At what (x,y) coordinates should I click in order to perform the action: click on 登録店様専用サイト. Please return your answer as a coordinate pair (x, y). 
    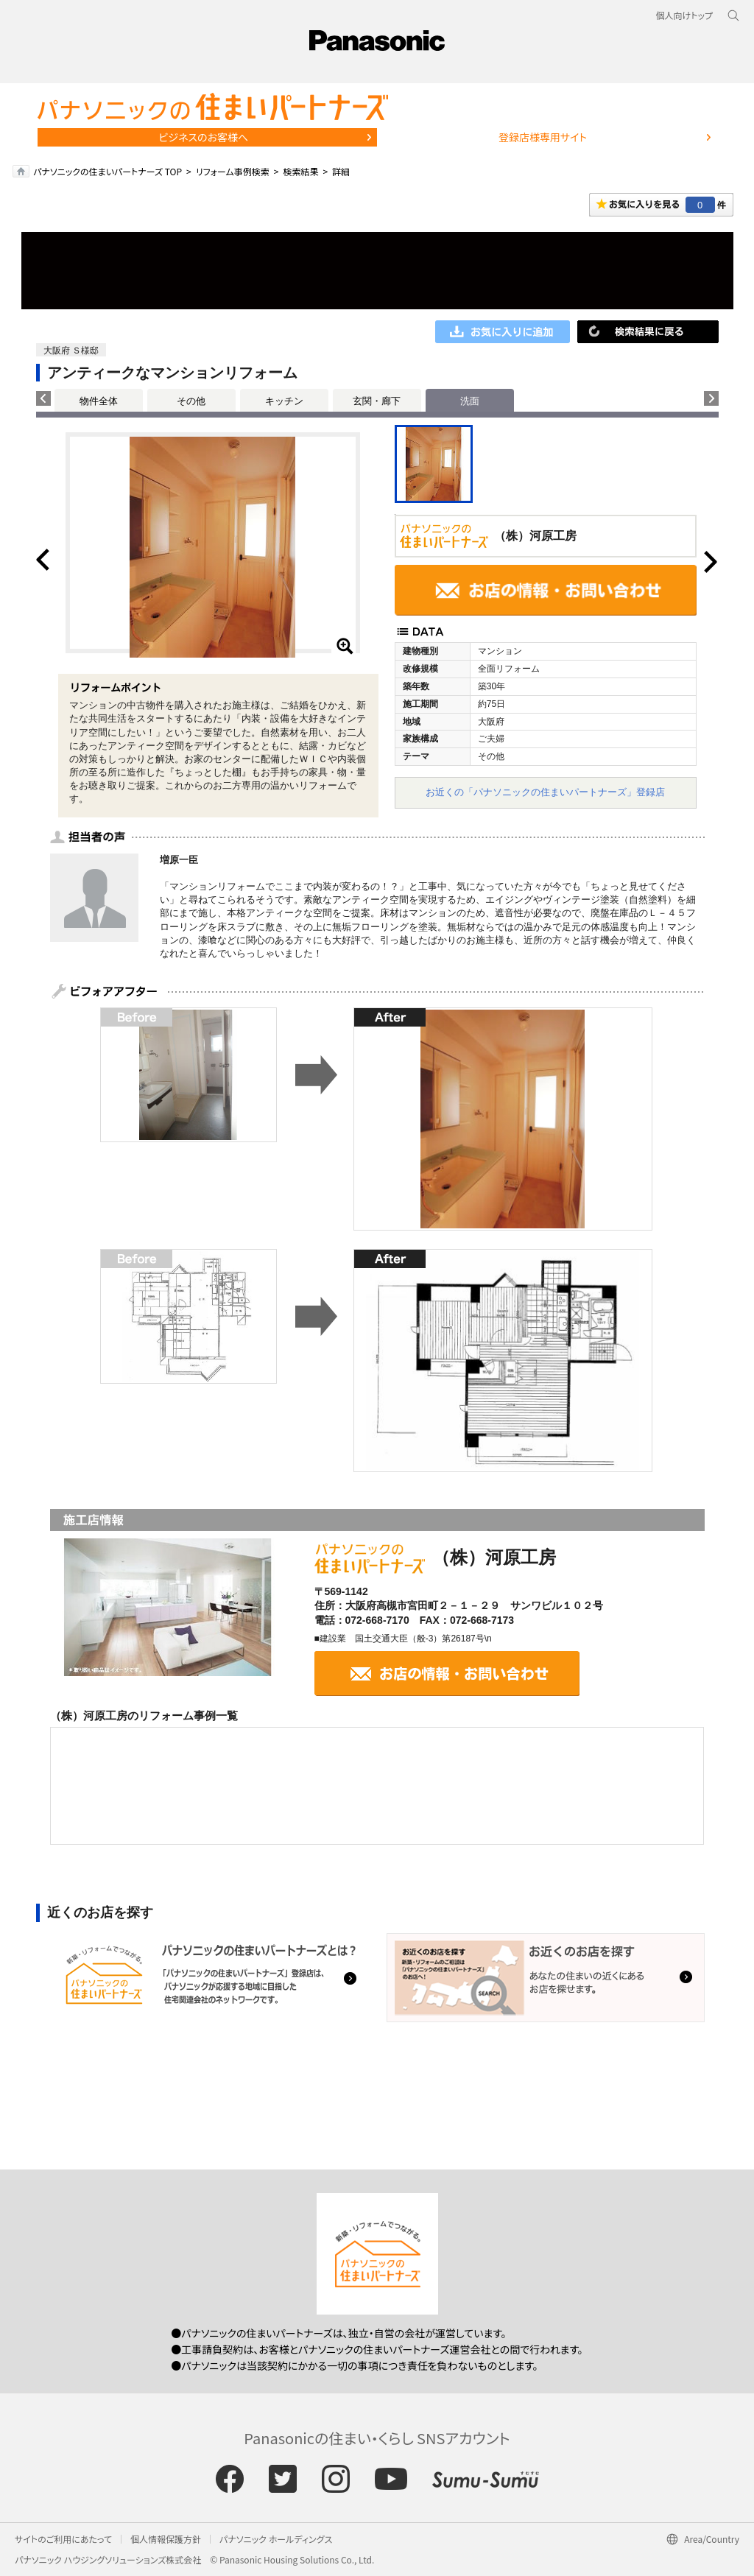
    Looking at the image, I should click on (542, 137).